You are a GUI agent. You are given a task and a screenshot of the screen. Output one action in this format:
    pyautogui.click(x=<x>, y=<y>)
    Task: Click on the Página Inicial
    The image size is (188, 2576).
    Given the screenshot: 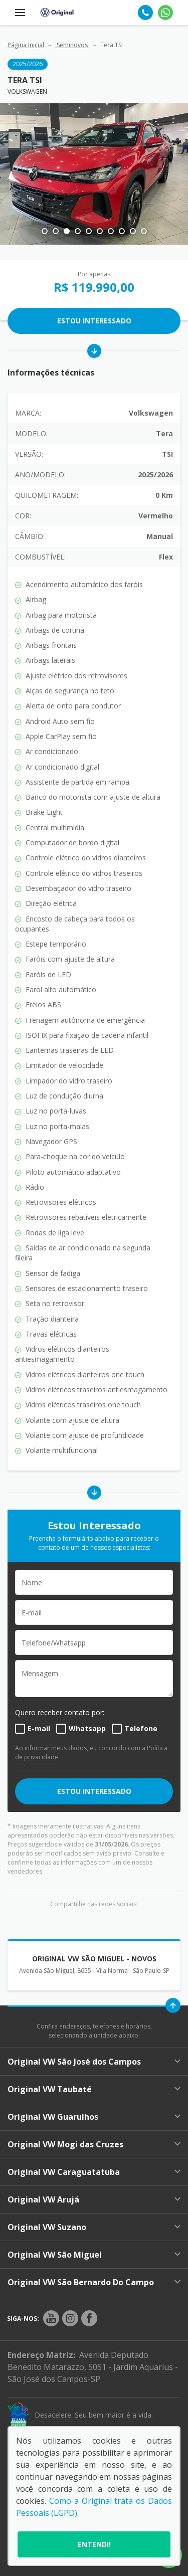 What is the action you would take?
    pyautogui.click(x=26, y=45)
    